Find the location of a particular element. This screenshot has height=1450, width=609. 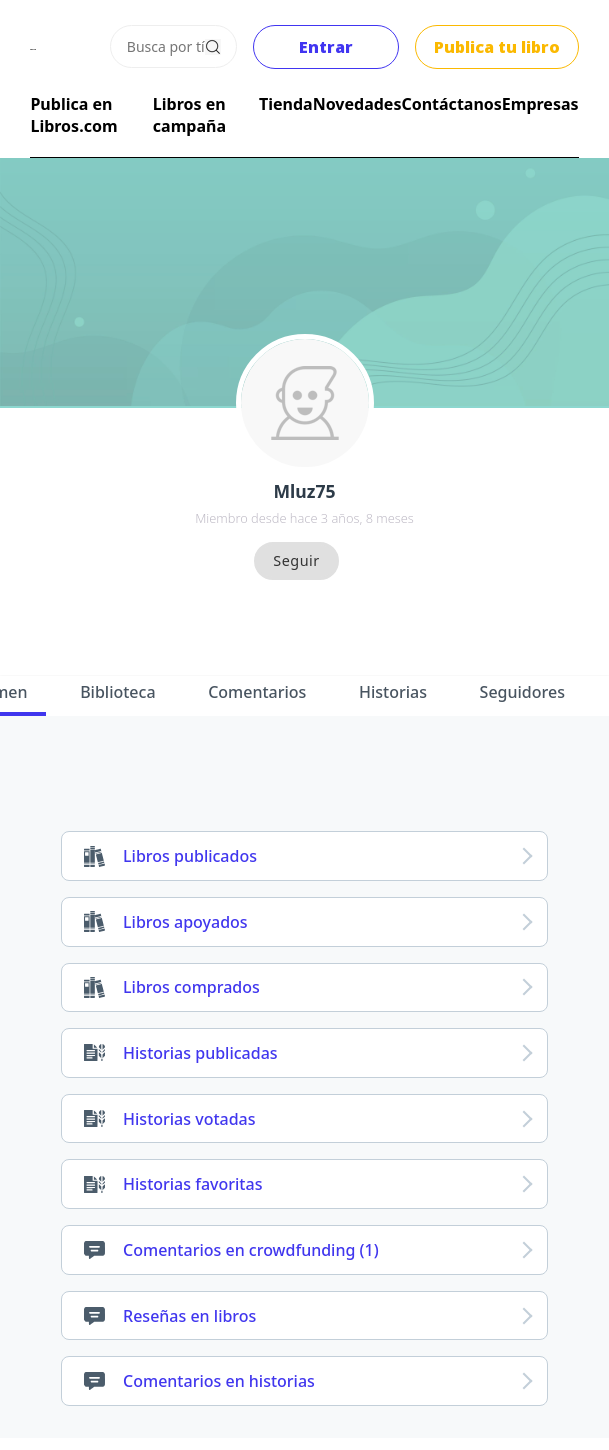

Comentarios is located at coordinates (257, 692).